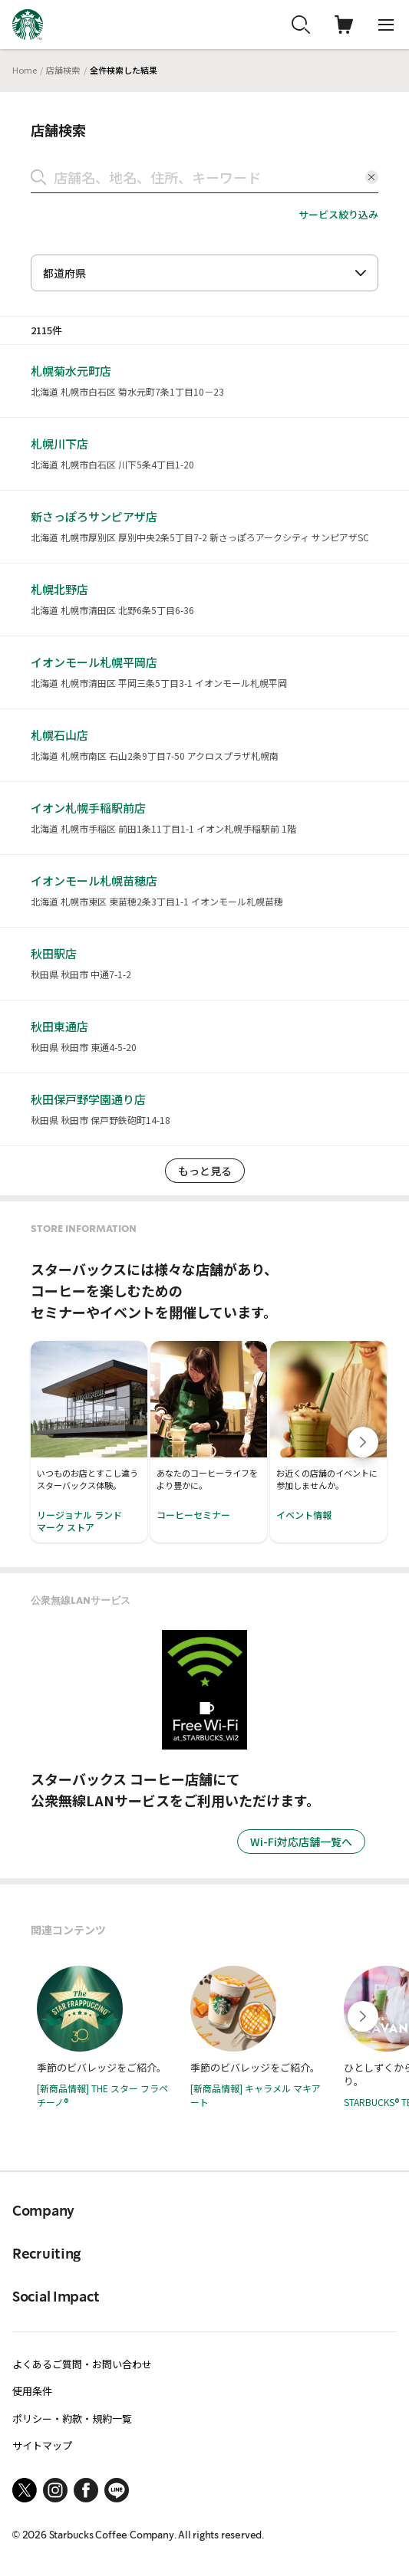 Image resolution: width=409 pixels, height=2576 pixels. What do you see at coordinates (338, 214) in the screenshot?
I see `サービス絞り込み` at bounding box center [338, 214].